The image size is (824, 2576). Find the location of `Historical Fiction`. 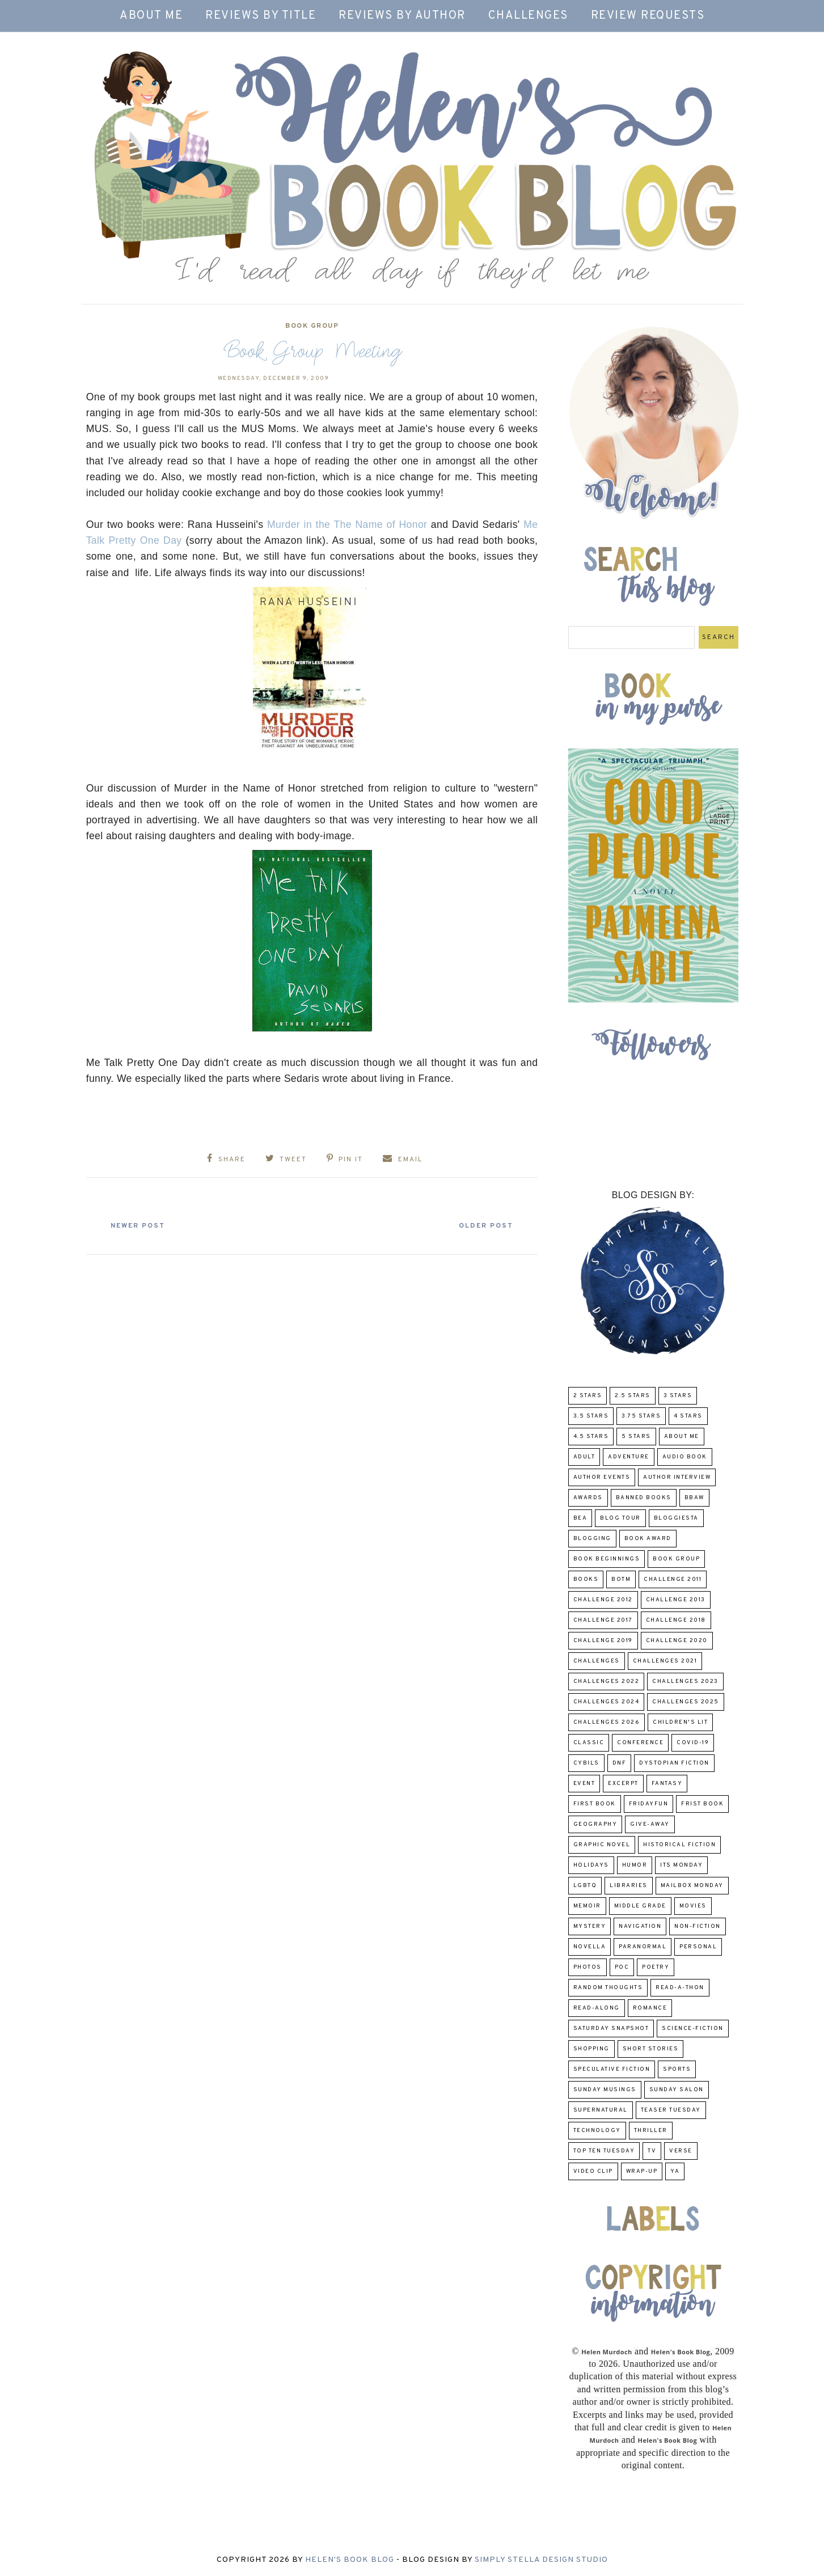

Historical Fiction is located at coordinates (679, 1845).